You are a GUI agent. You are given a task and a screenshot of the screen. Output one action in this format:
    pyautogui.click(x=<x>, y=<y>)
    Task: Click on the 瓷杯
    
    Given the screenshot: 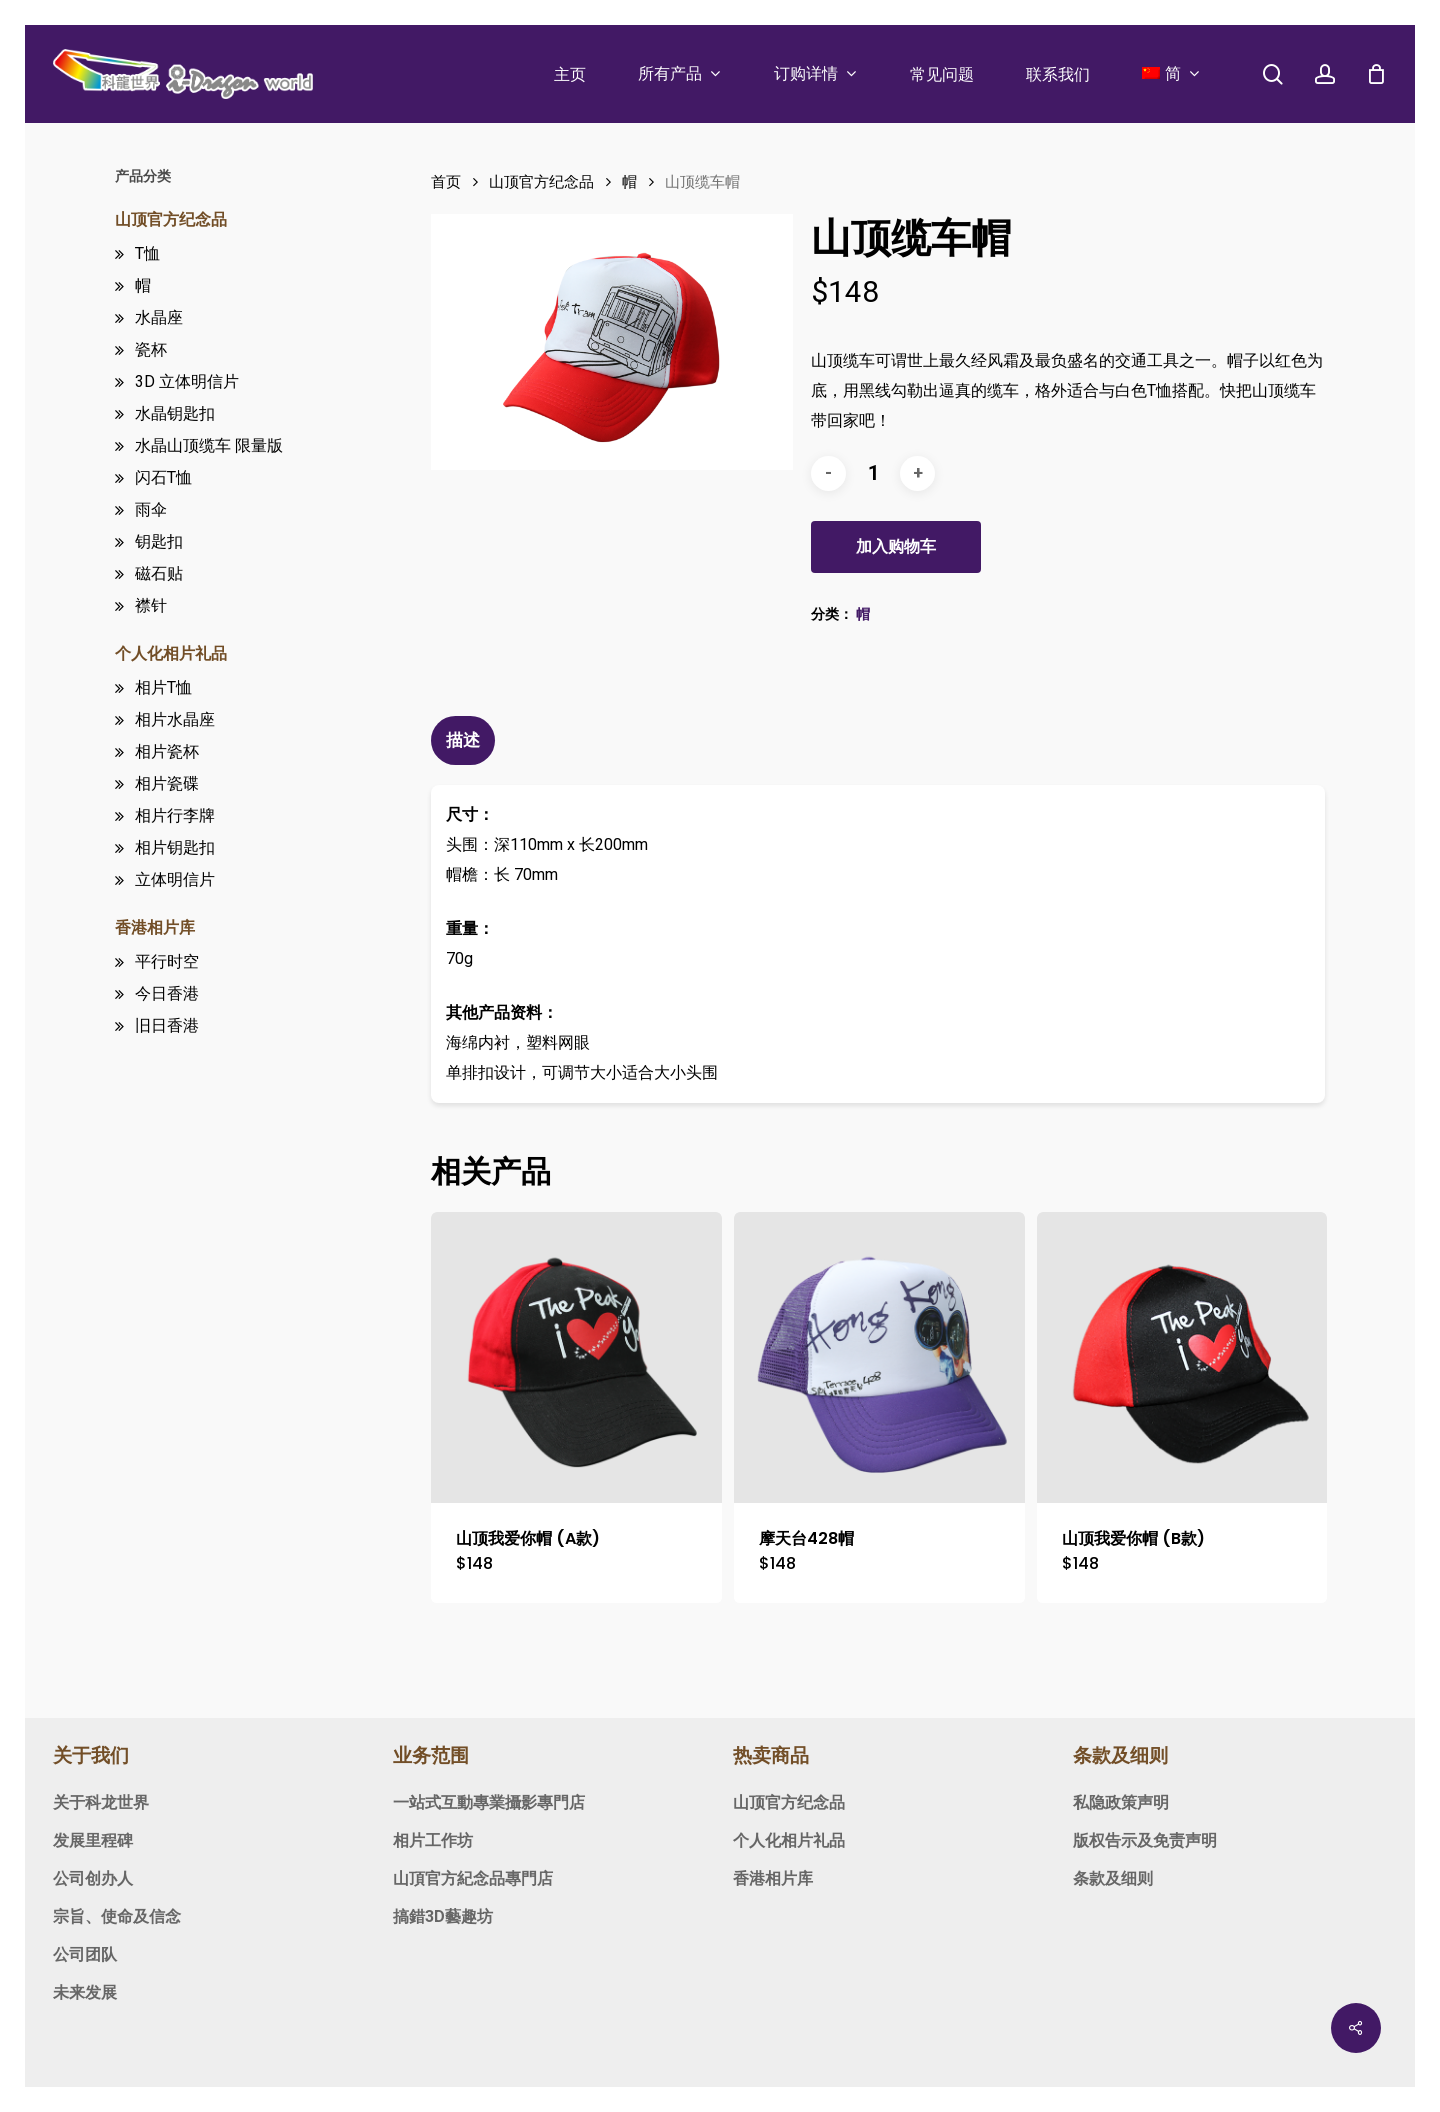 What is the action you would take?
    pyautogui.click(x=151, y=349)
    